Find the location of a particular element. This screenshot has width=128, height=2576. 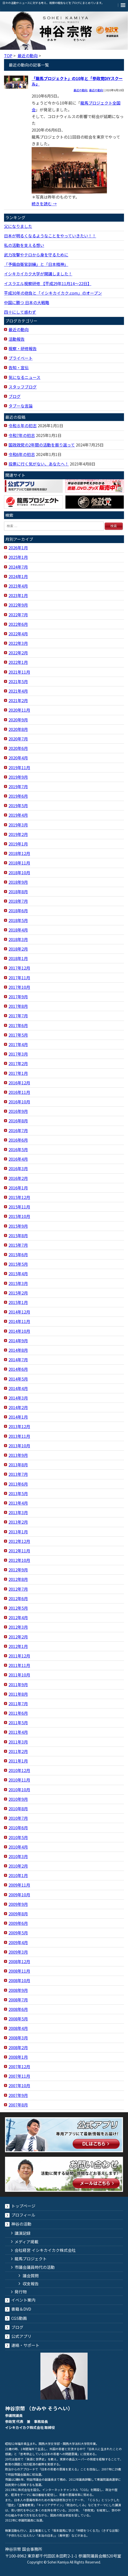

2011年10月 is located at coordinates (19, 1675).